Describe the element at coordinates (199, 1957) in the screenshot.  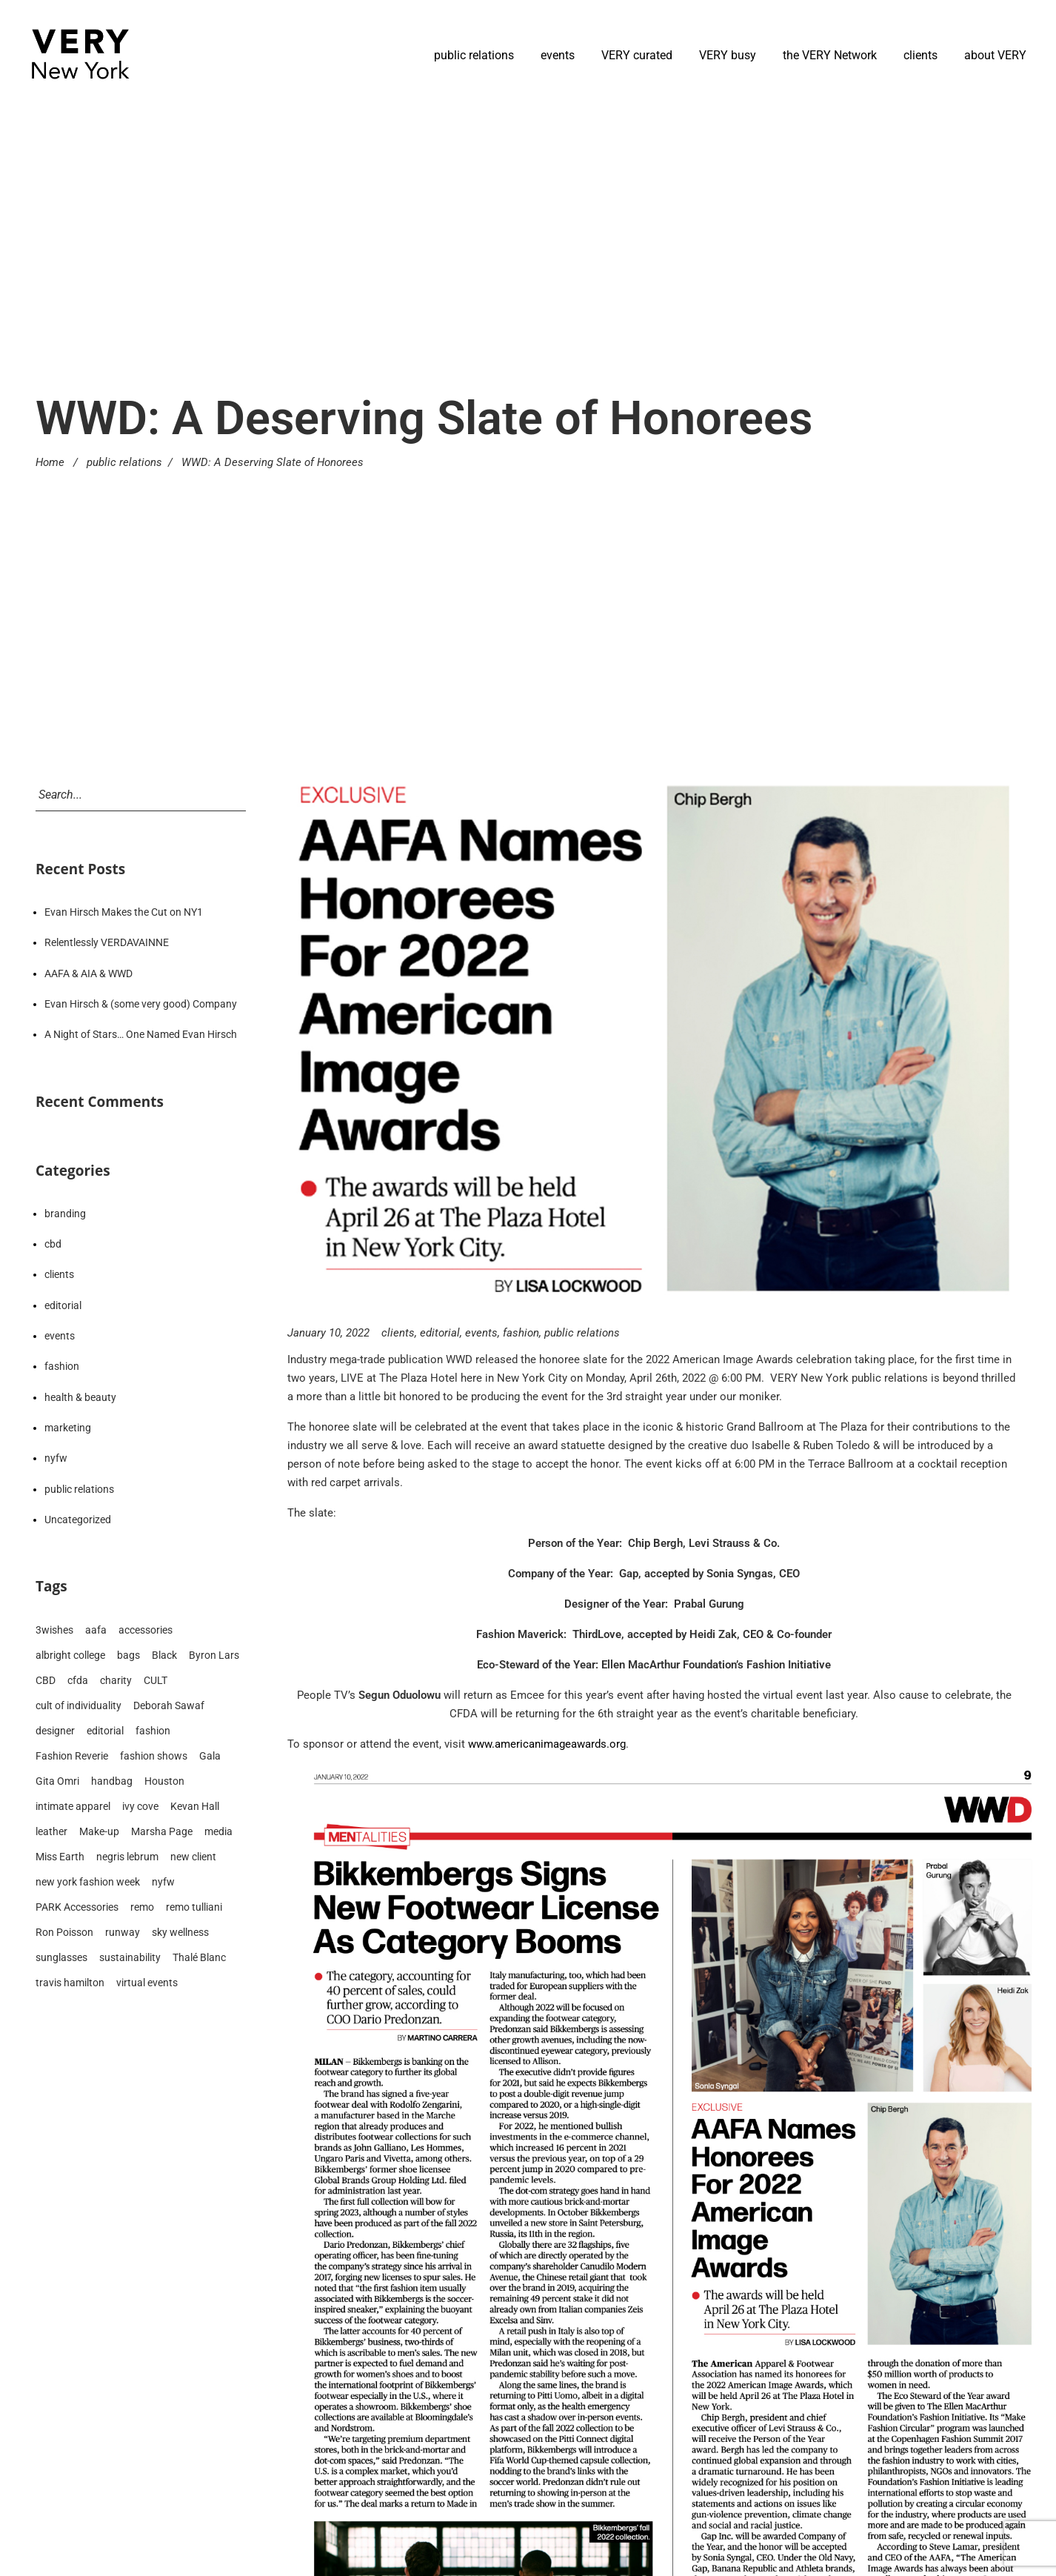
I see `Thalé Blanc [Thalé Blanc (19 items)]` at that location.